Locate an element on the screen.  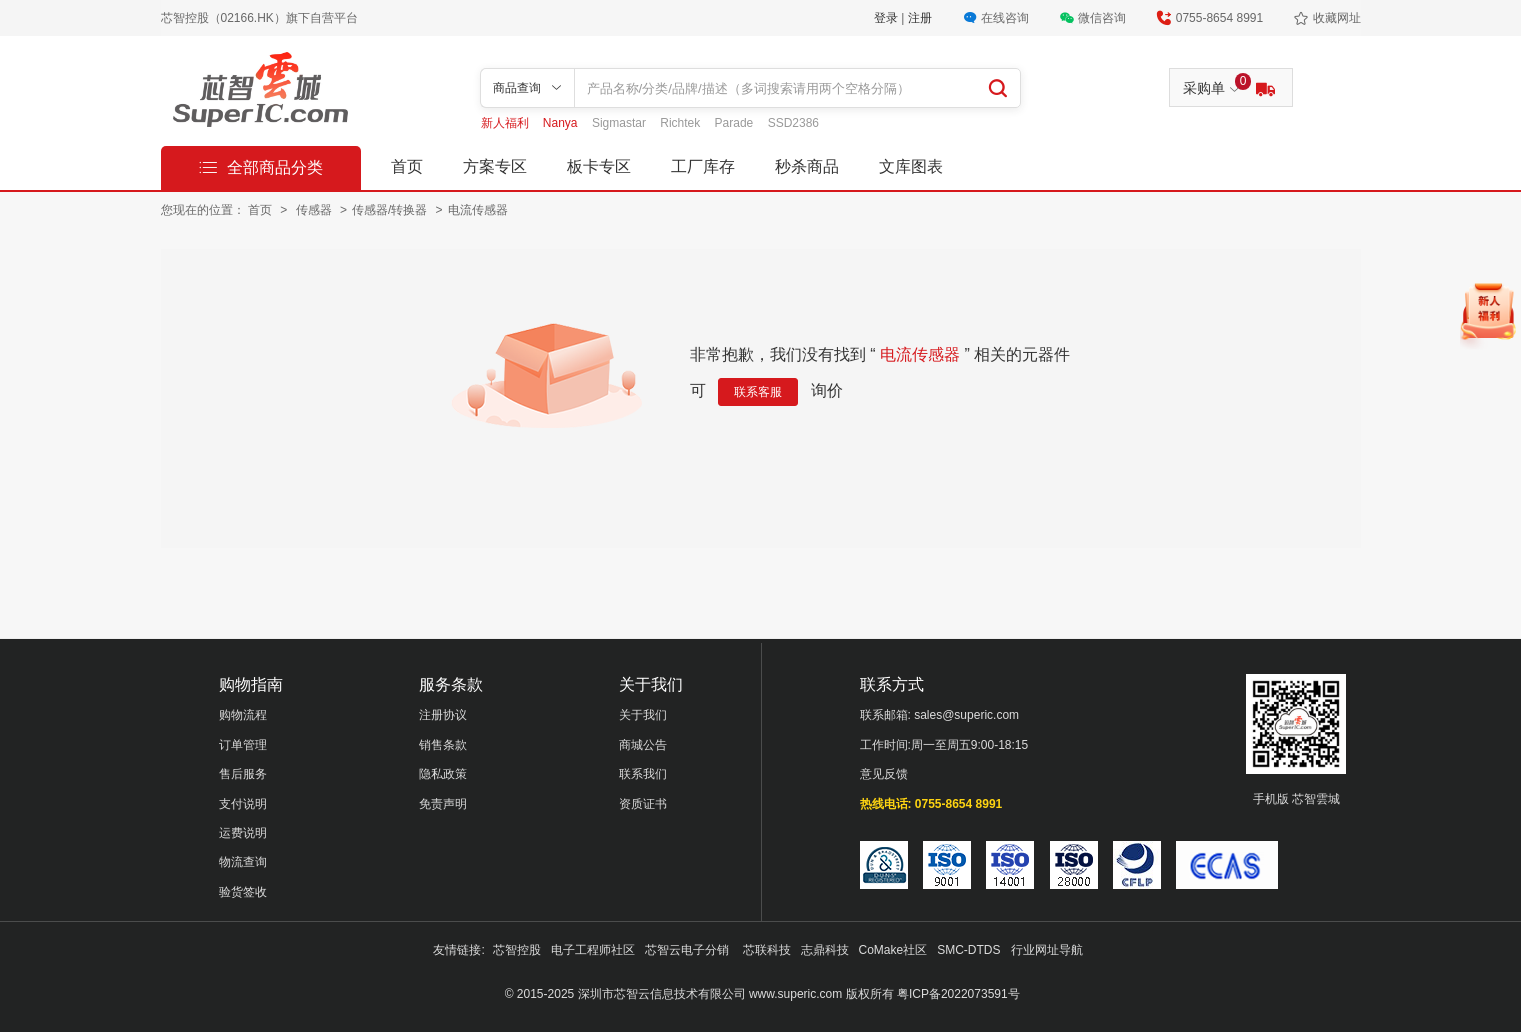
Nanya is located at coordinates (562, 123).